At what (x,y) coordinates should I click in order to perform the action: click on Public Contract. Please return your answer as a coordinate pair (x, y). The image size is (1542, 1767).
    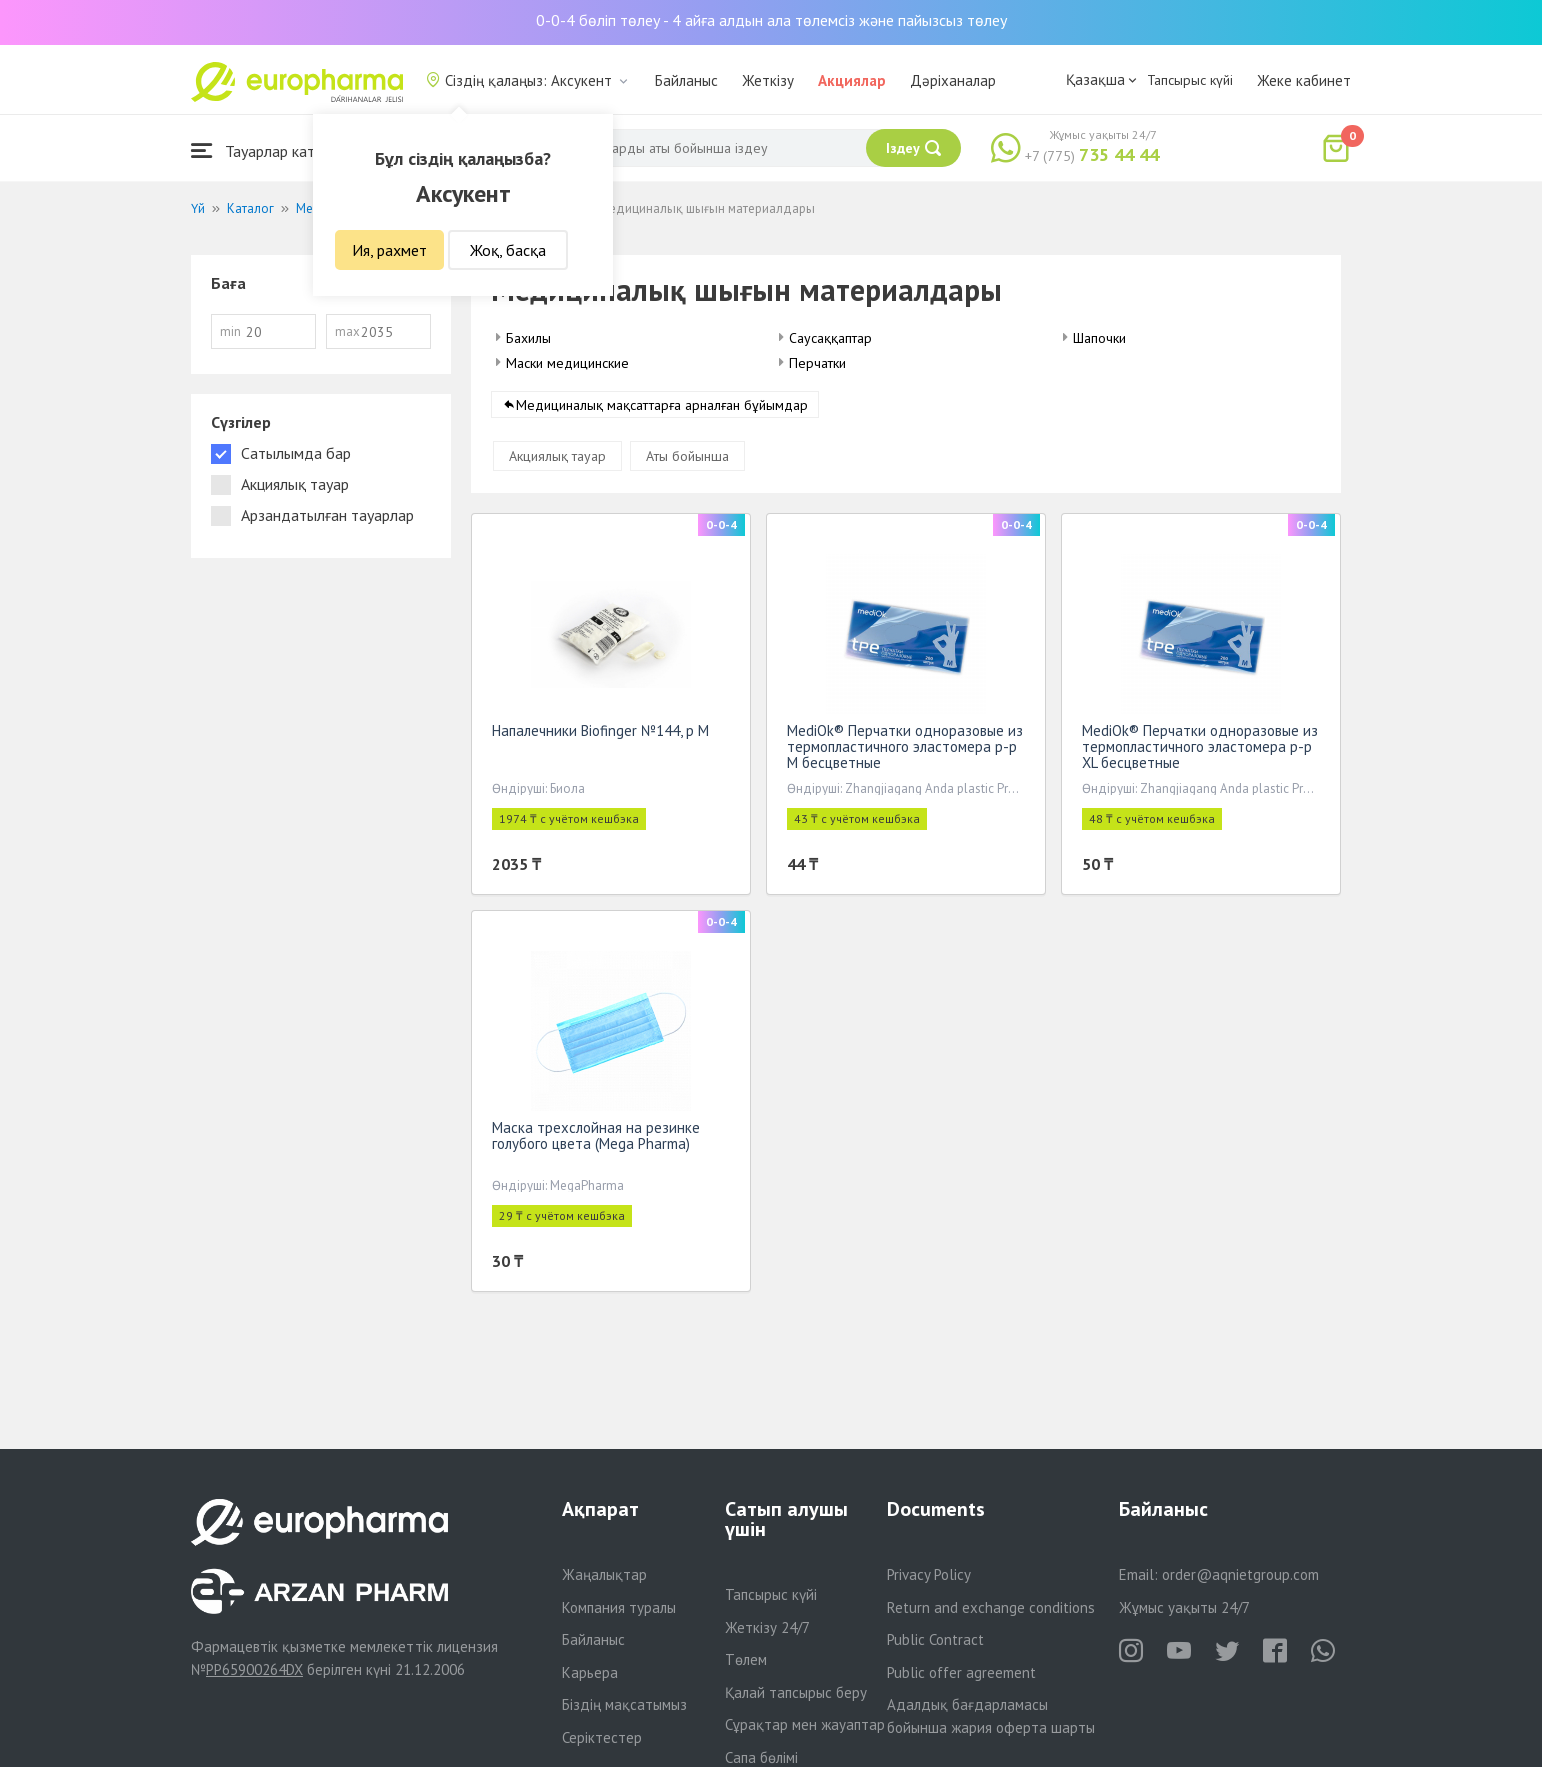
    Looking at the image, I should click on (935, 1639).